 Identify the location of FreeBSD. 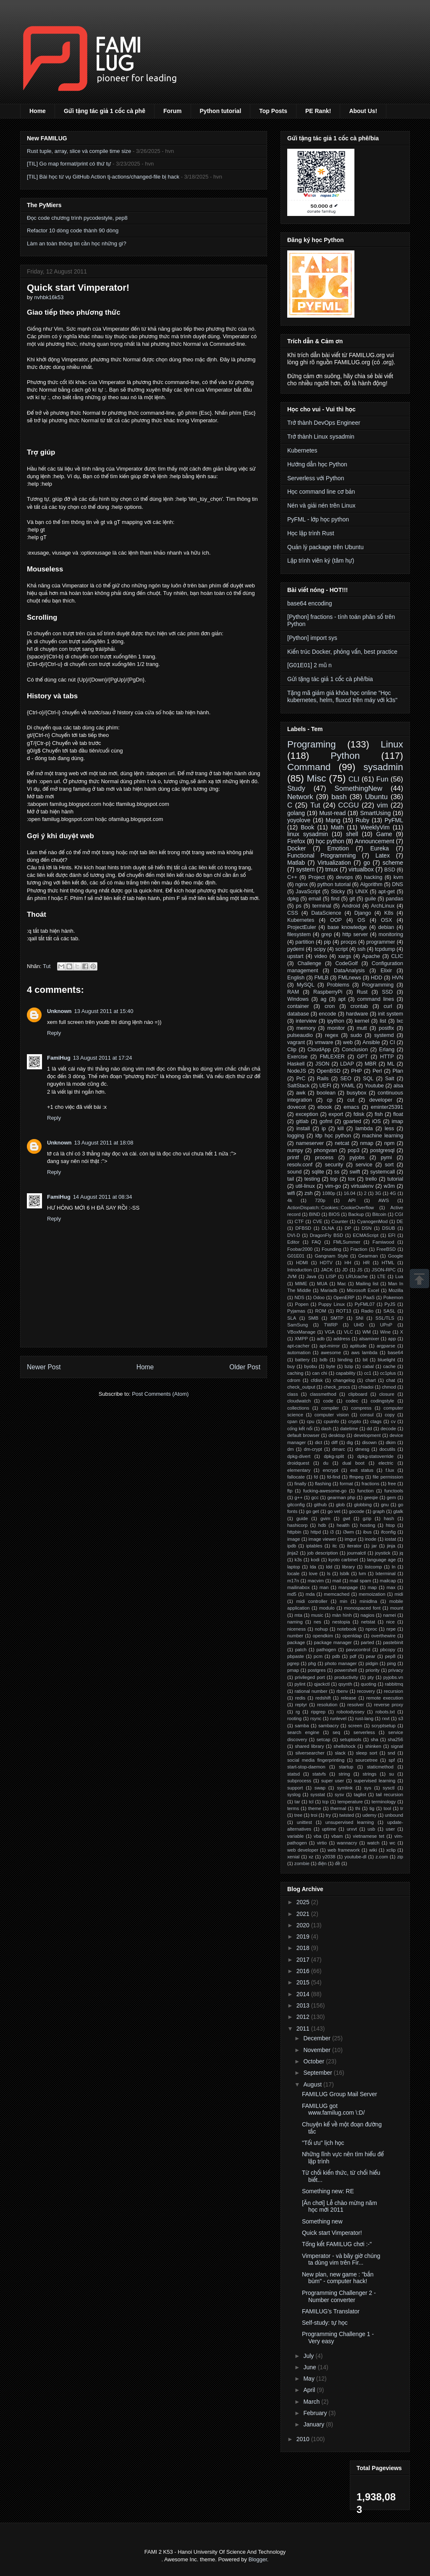
(386, 1249).